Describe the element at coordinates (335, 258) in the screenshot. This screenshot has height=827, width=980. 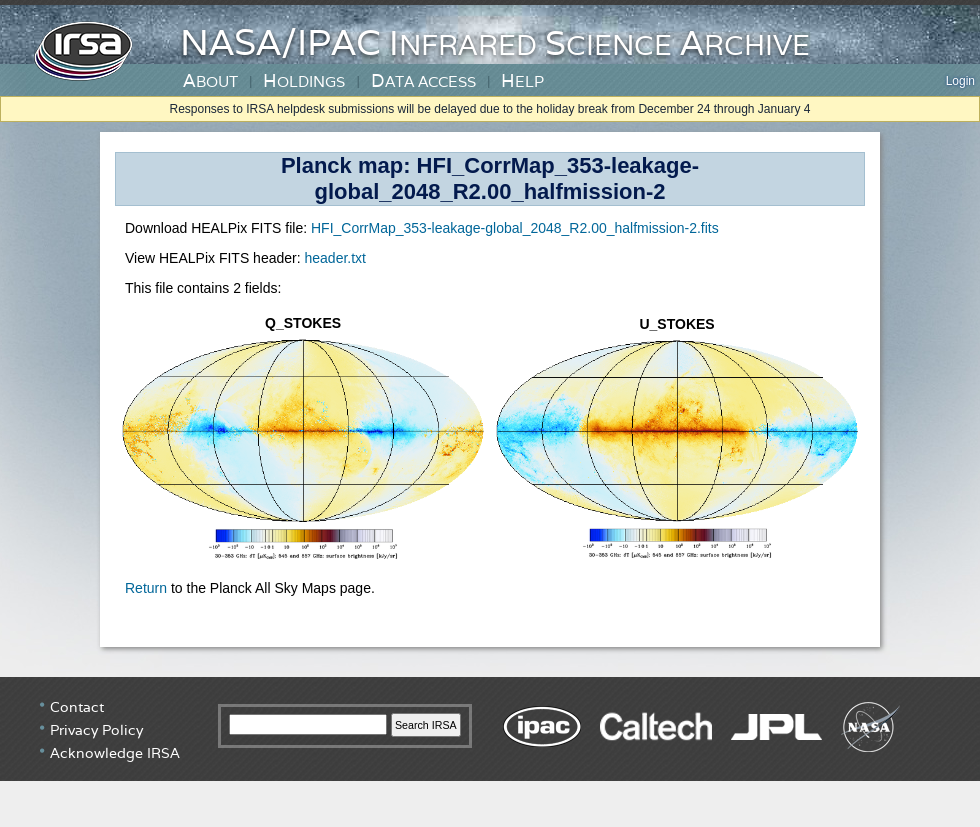
I see `header.txt` at that location.